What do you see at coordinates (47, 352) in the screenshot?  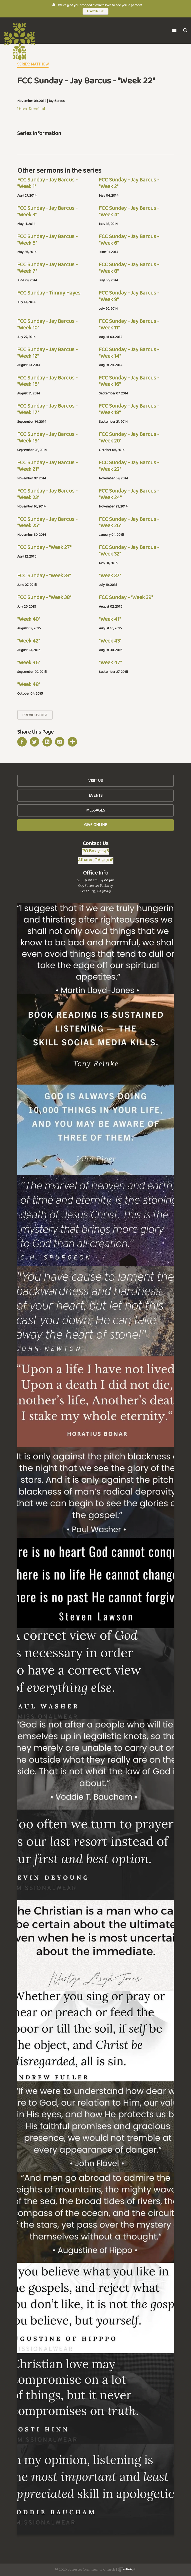 I see `FCC Sunday - Jay Barcus - "Week 12"` at bounding box center [47, 352].